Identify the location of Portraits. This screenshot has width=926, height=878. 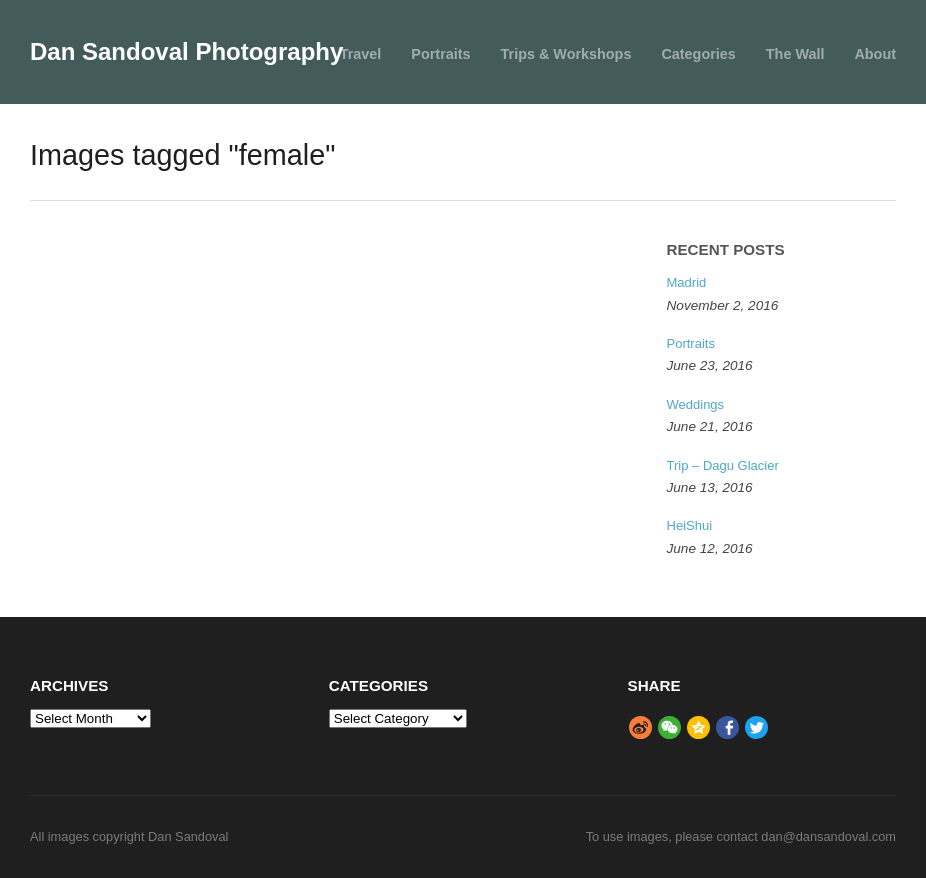
(440, 54).